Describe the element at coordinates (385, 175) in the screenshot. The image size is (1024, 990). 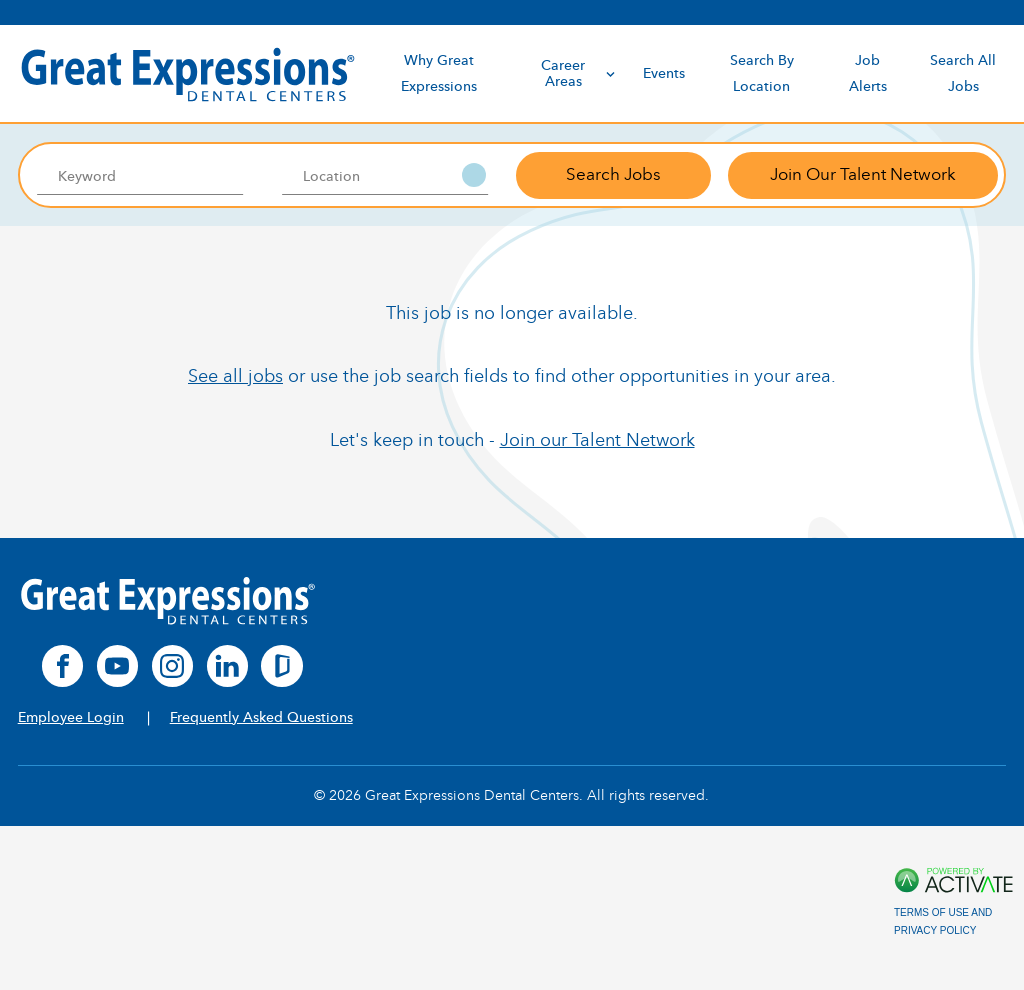
I see `[combobox]` at that location.